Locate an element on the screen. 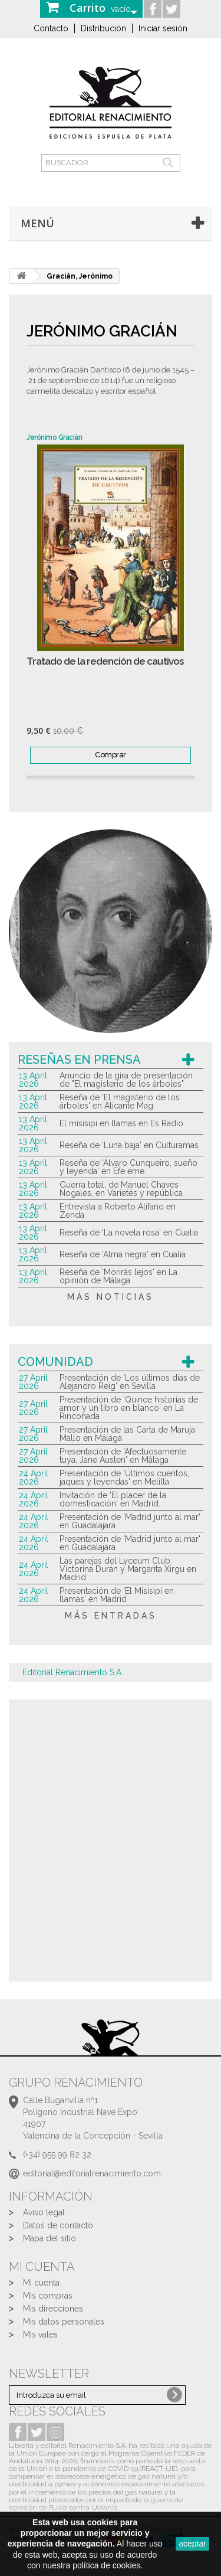  Reseña de 'Álvaro Cunqueiro, sueño y leyenda' en Efe eme is located at coordinates (128, 1167).